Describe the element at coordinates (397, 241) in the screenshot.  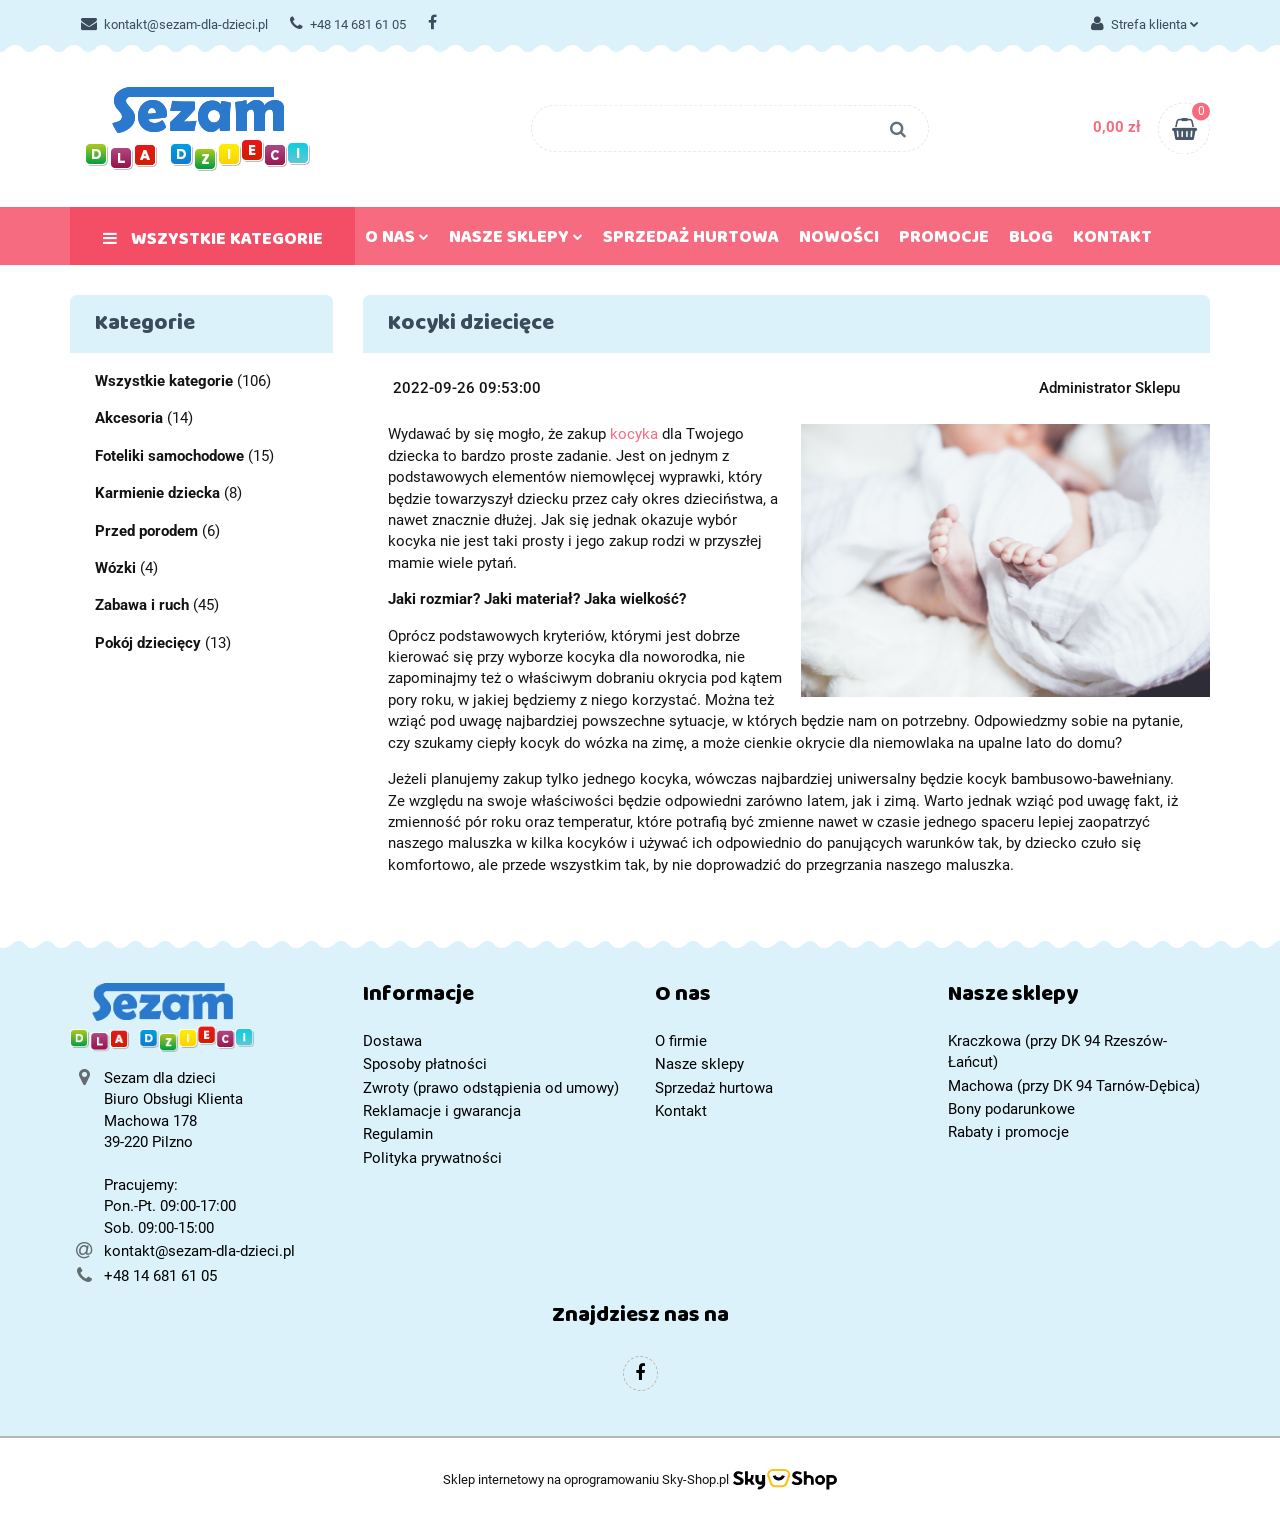
I see `O nas` at that location.